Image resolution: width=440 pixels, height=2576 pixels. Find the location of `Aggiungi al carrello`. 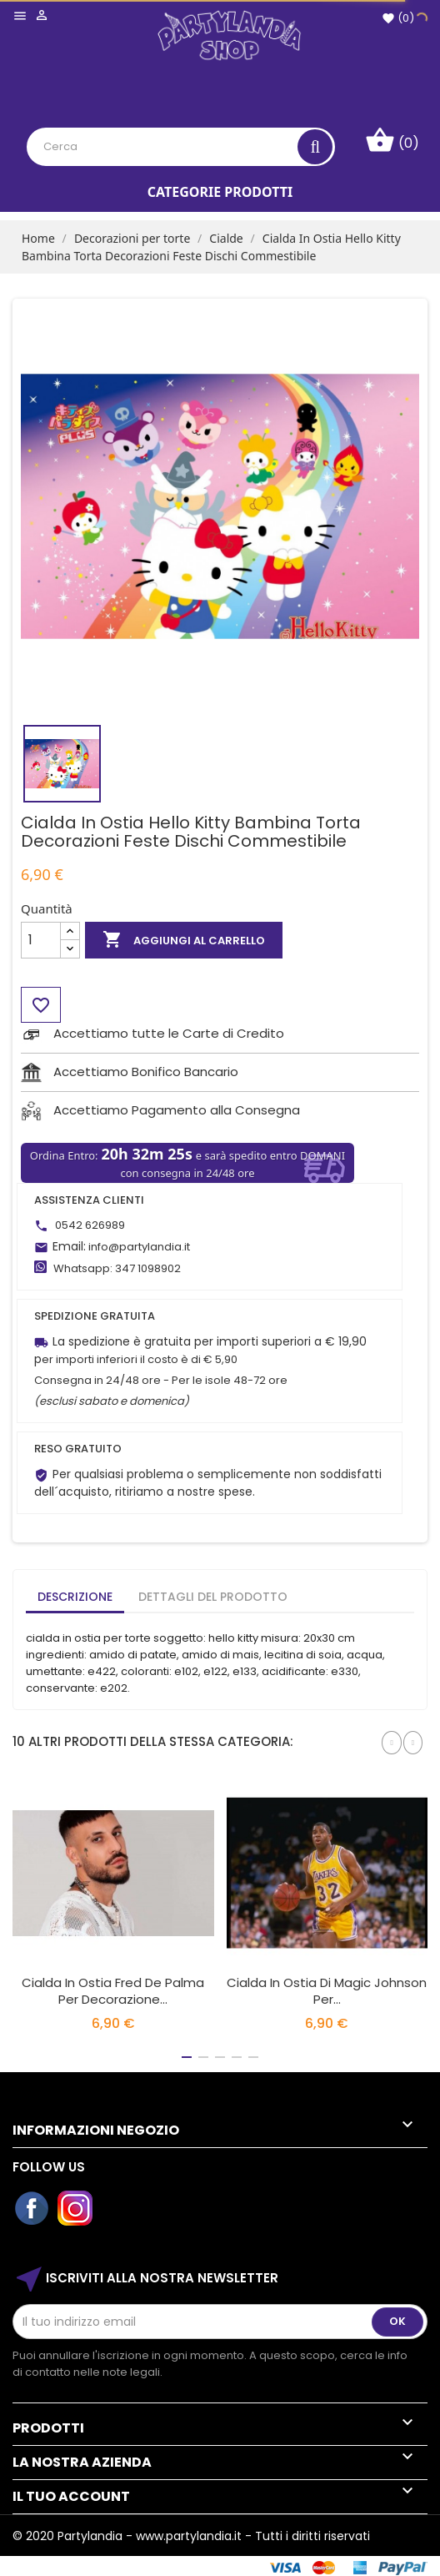

Aggiungi al carrello is located at coordinates (183, 940).